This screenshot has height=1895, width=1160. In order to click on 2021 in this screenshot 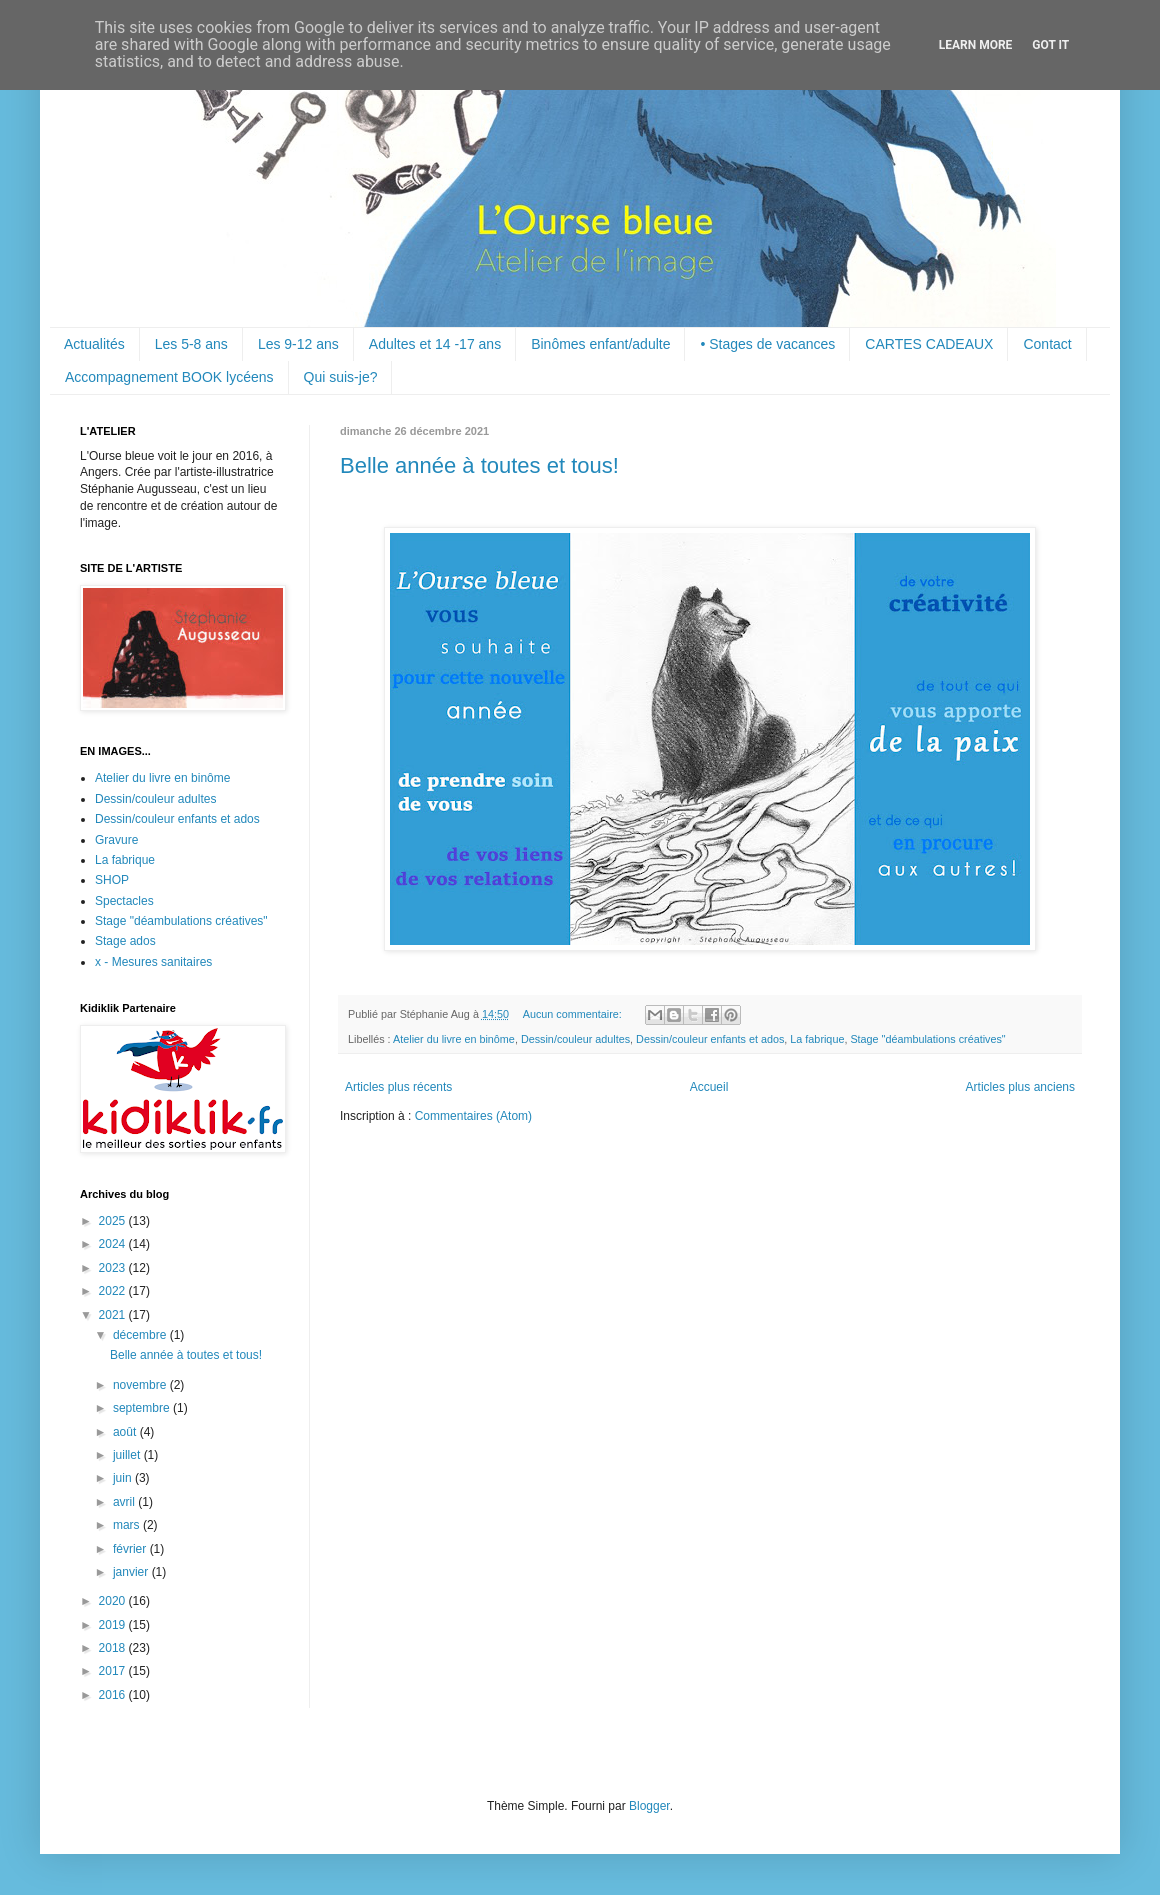, I will do `click(114, 1315)`.